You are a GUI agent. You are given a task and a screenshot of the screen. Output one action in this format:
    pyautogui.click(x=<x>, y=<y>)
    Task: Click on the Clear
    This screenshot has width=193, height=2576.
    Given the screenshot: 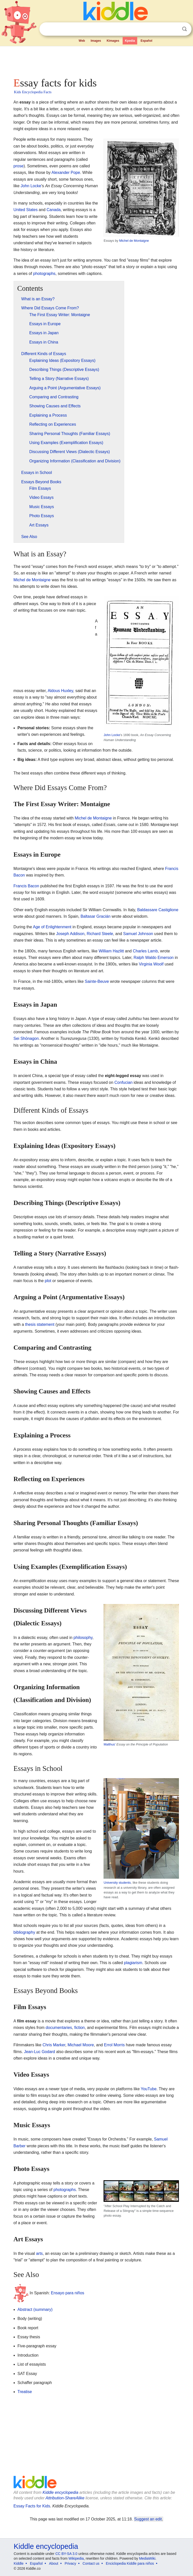 What is the action you would take?
    pyautogui.click(x=174, y=29)
    